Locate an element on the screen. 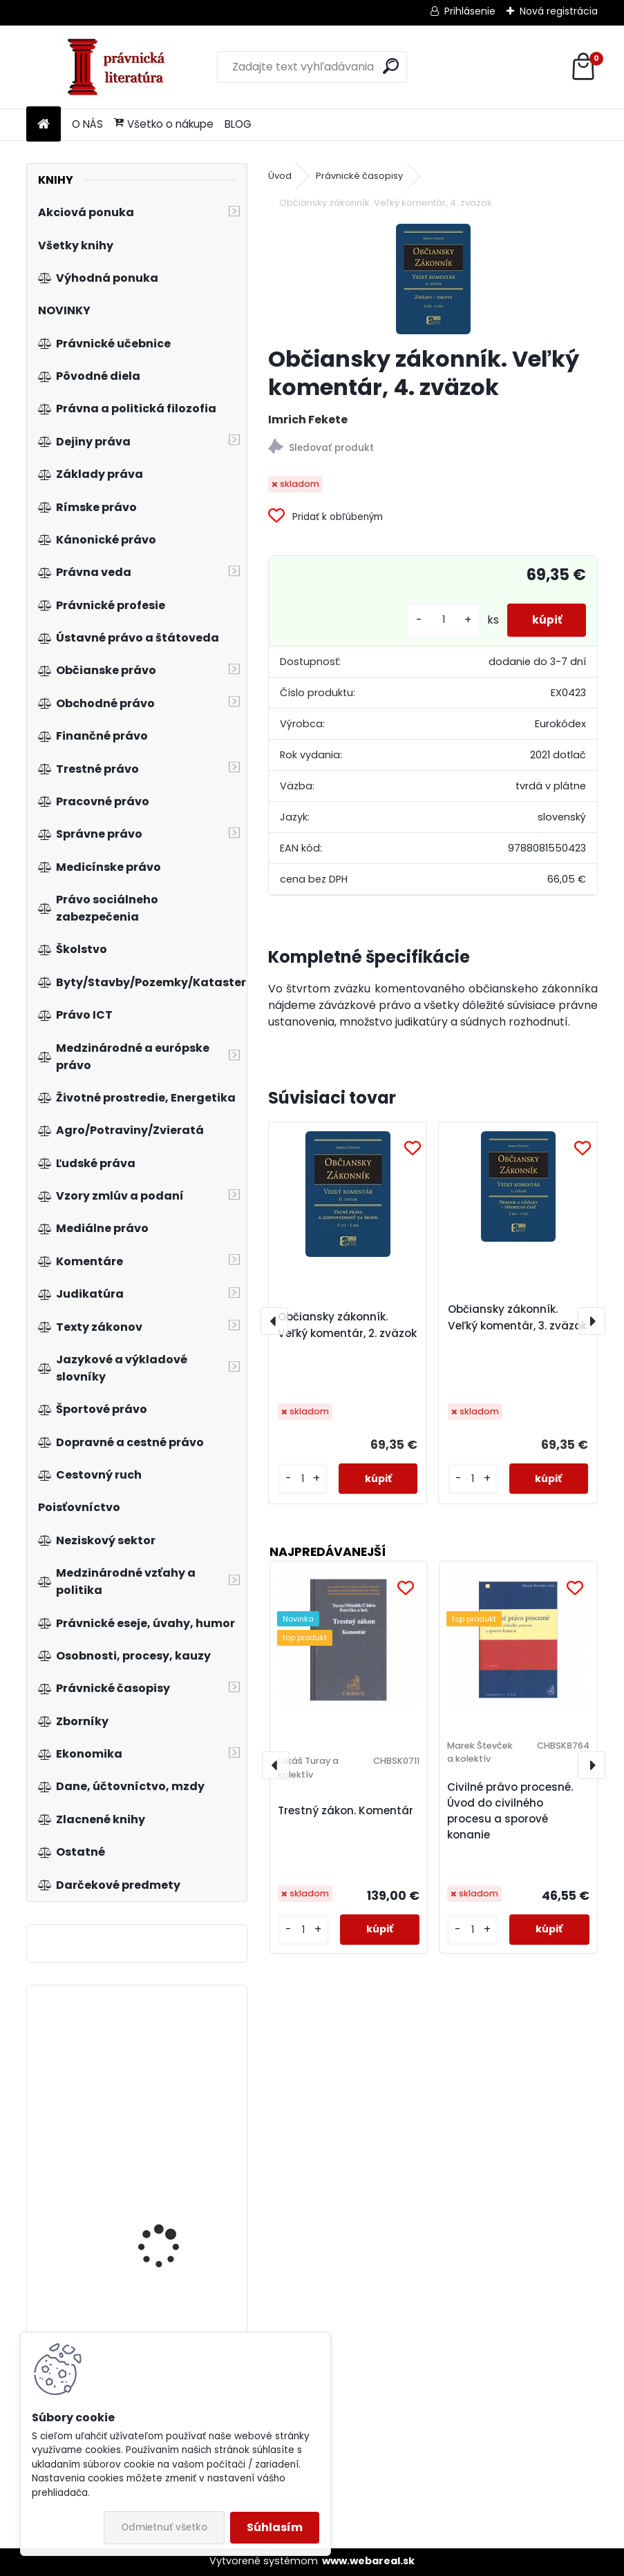 This screenshot has height=2576, width=624. Súhlasím is located at coordinates (275, 2527).